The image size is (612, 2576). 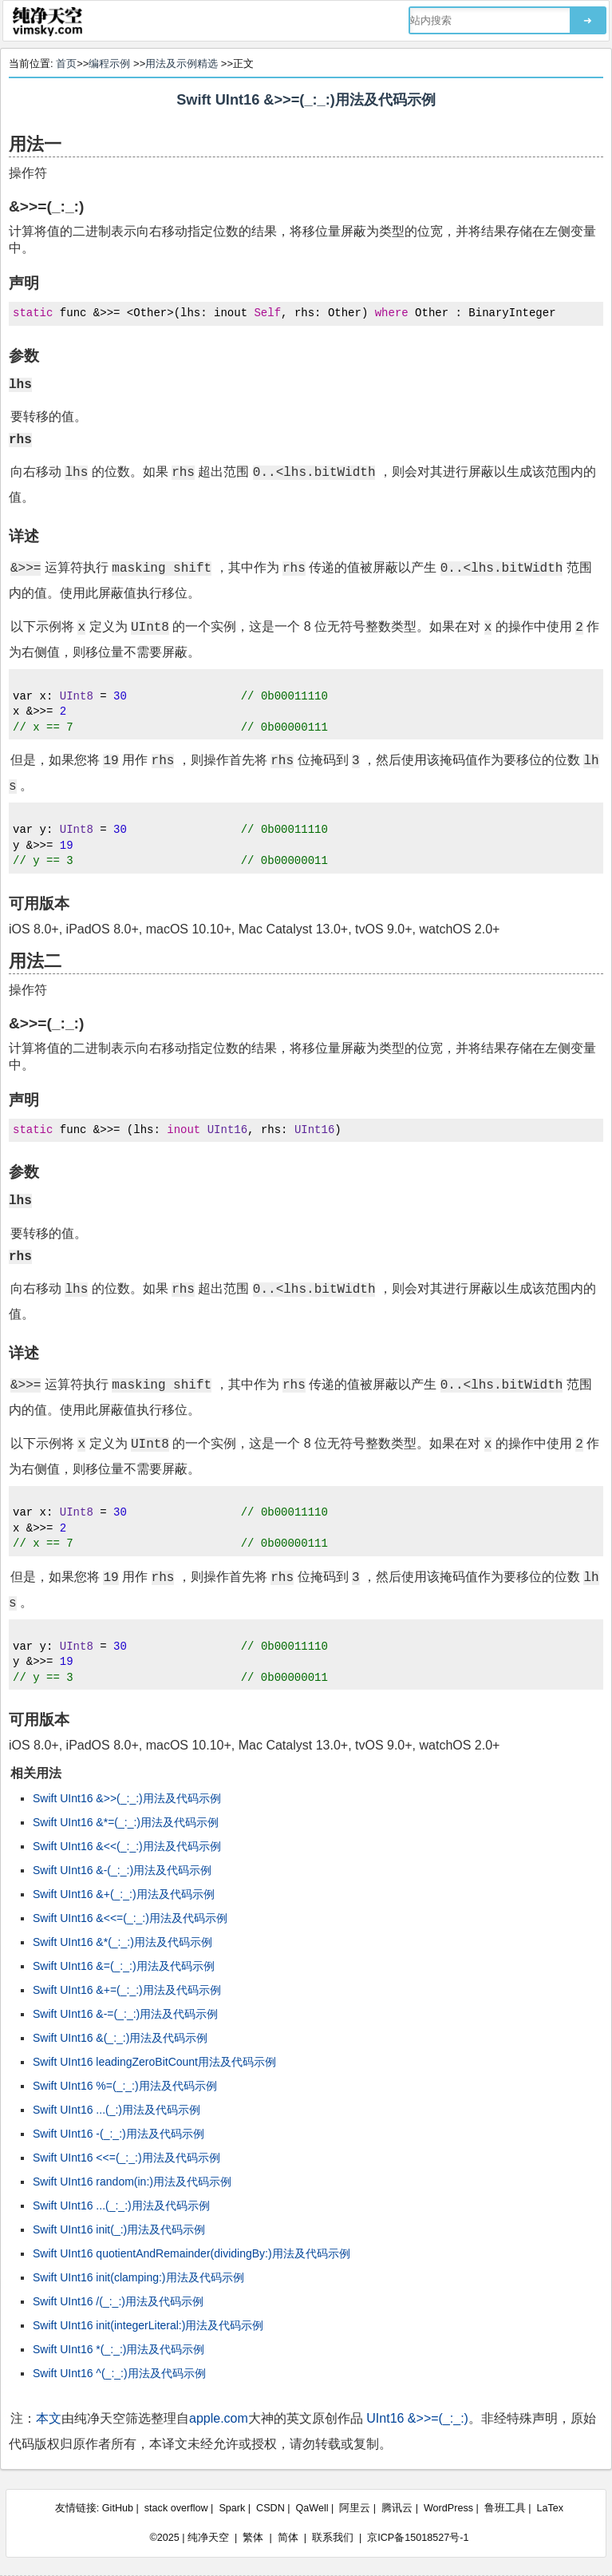 I want to click on Swift UInt16 ...(_:)用法及代码示例, so click(x=116, y=2109).